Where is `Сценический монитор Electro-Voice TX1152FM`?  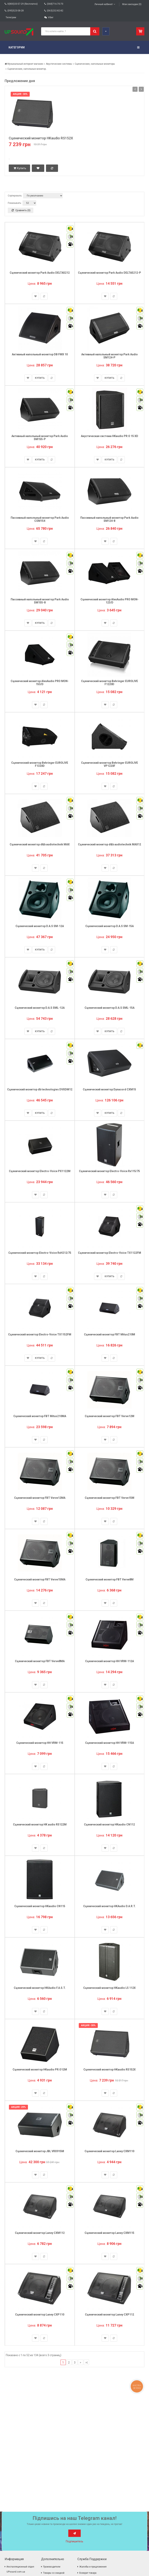
Сценический монитор Electro-Voice TX1152FM is located at coordinates (39, 1334).